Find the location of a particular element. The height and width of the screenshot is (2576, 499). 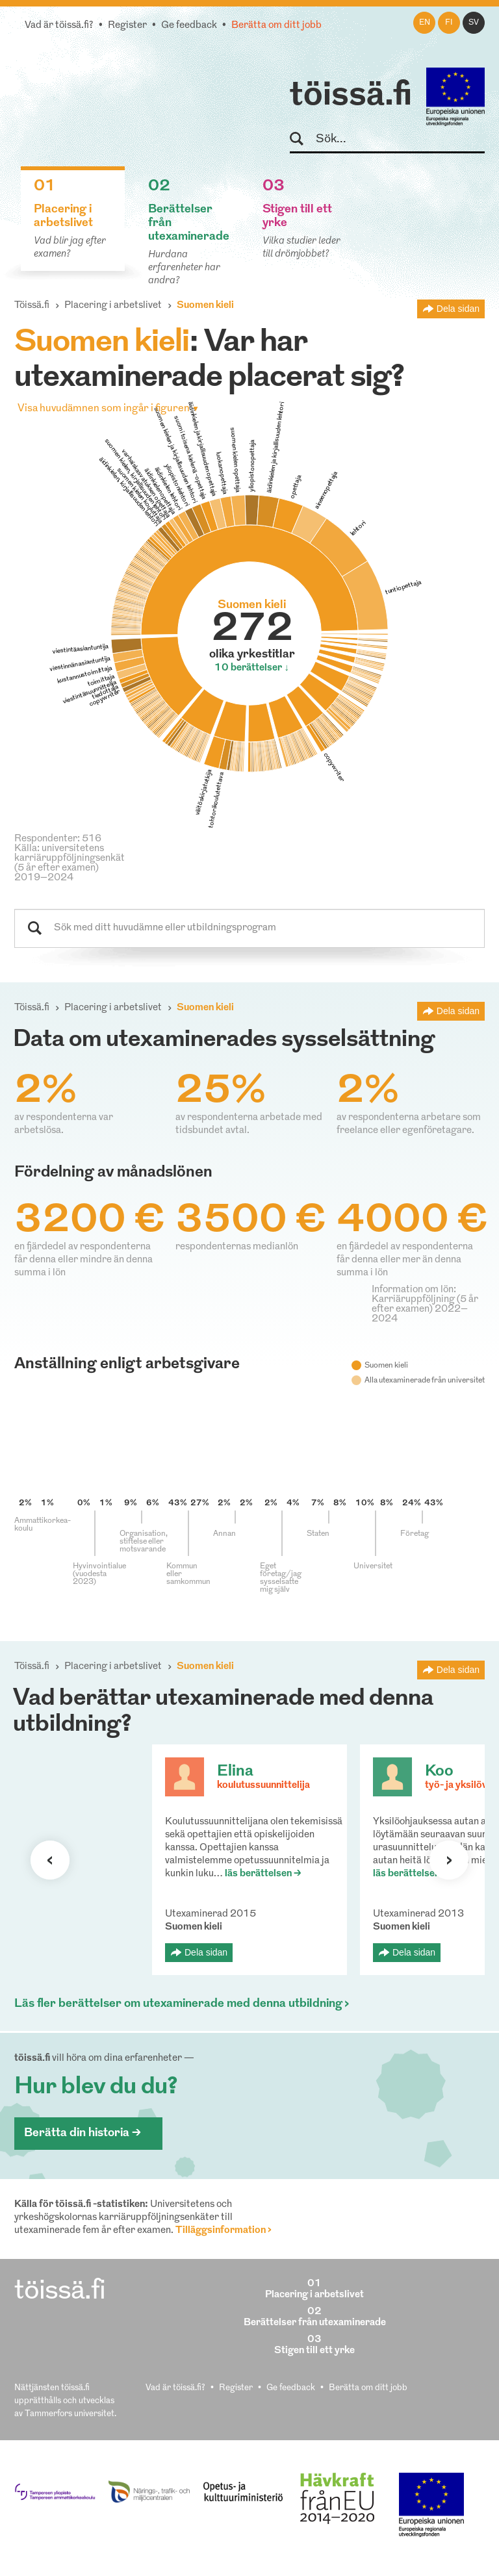

Elina is located at coordinates (235, 1771).